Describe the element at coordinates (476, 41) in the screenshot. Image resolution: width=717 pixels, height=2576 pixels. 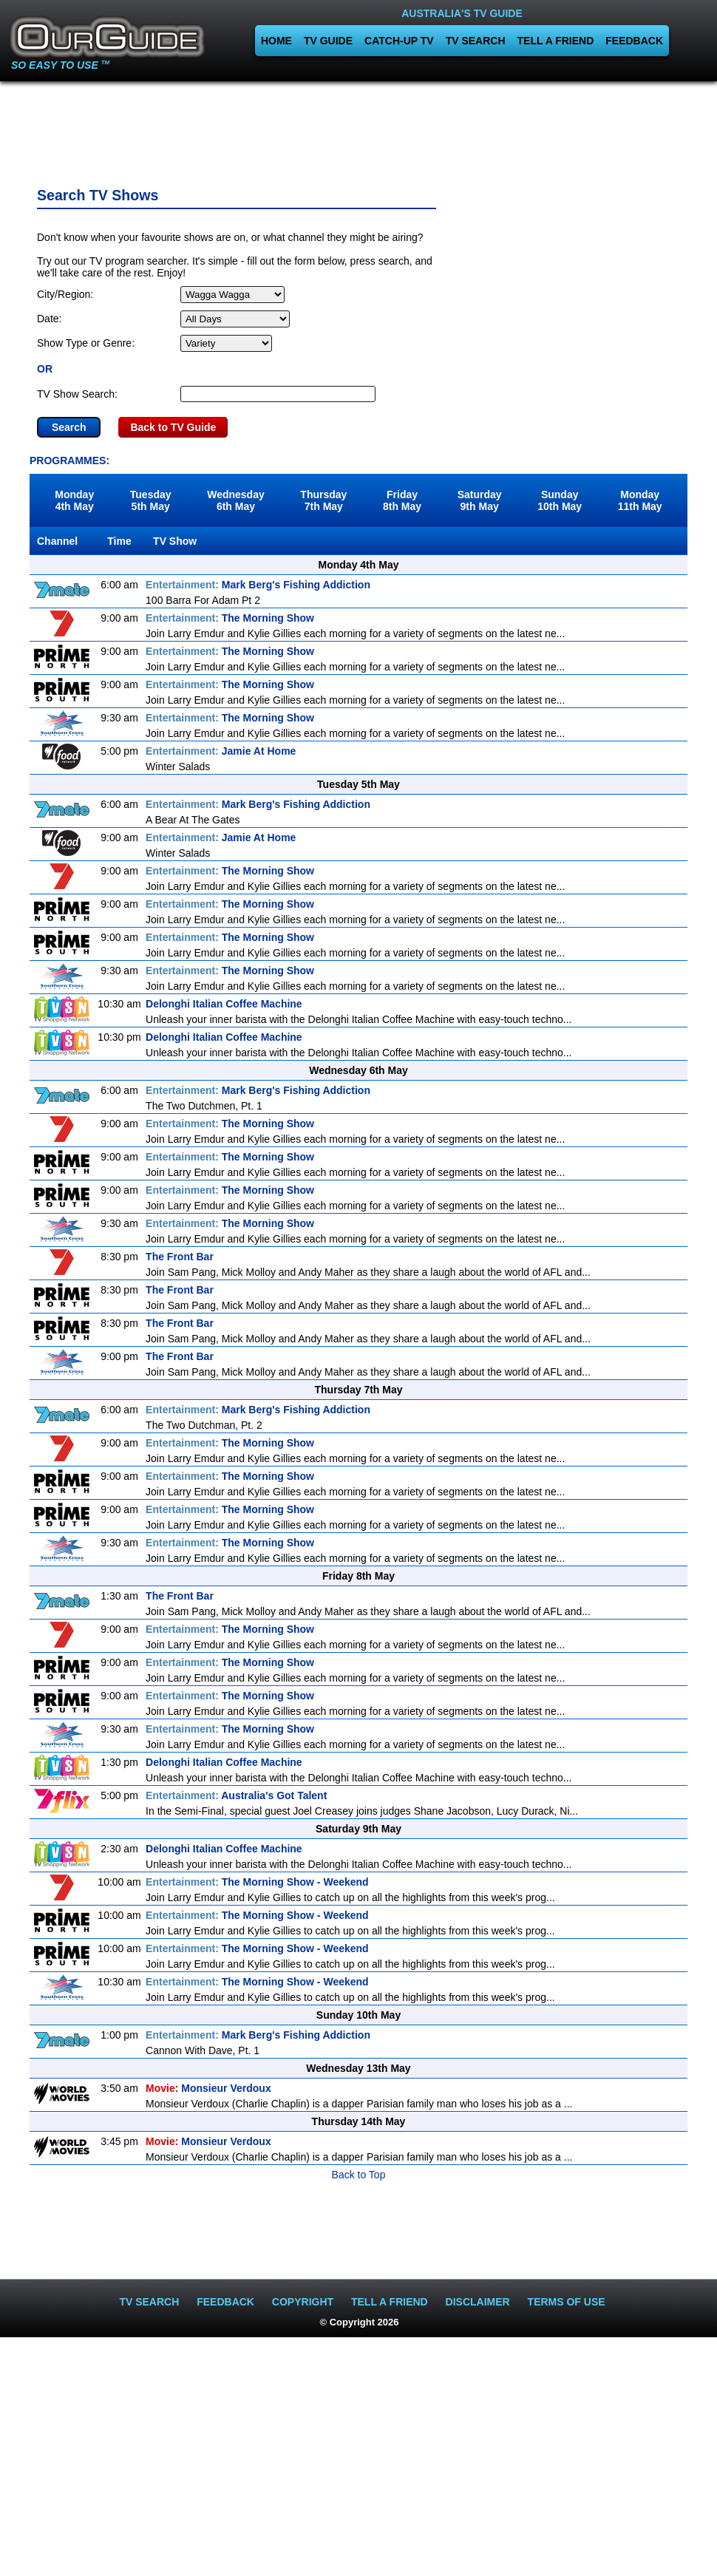
I see `TV SEARCH` at that location.